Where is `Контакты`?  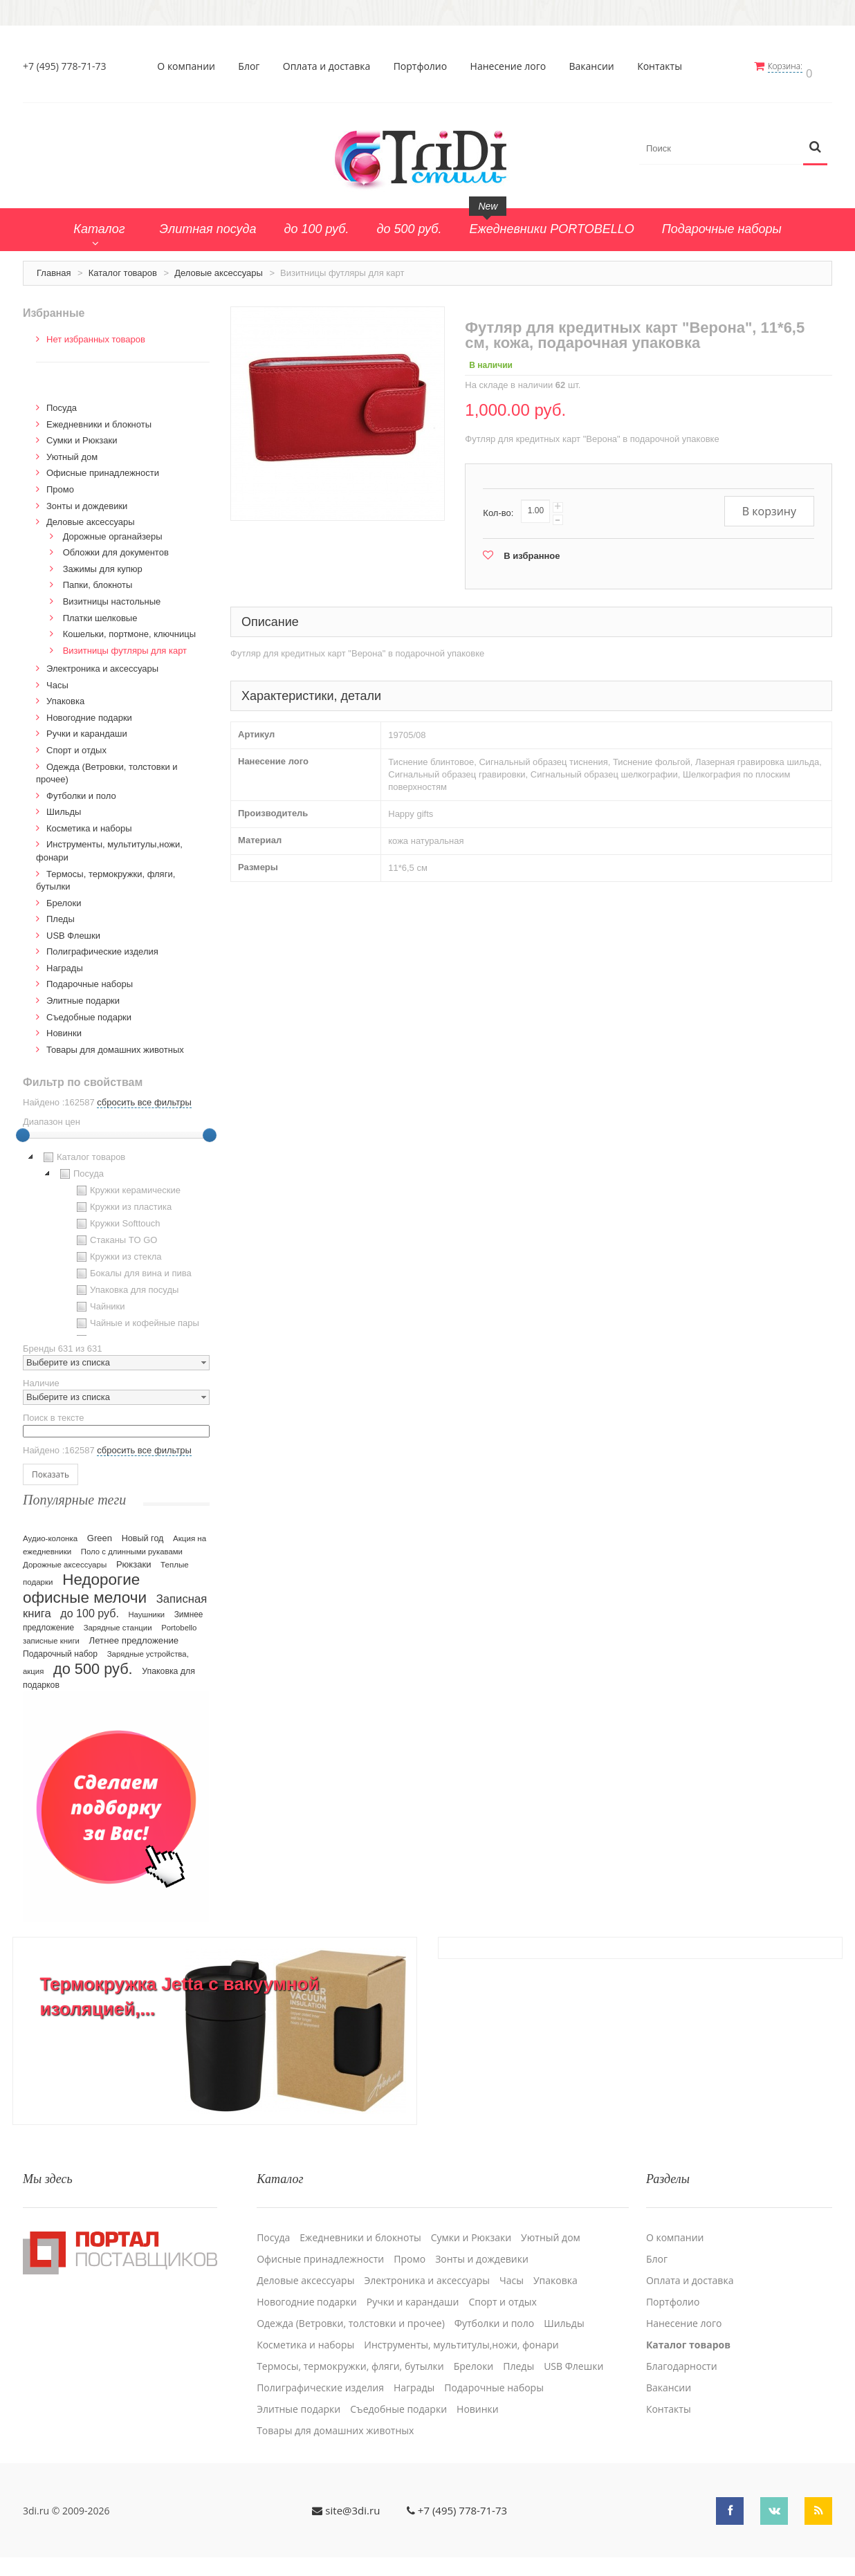
Контакты is located at coordinates (663, 66).